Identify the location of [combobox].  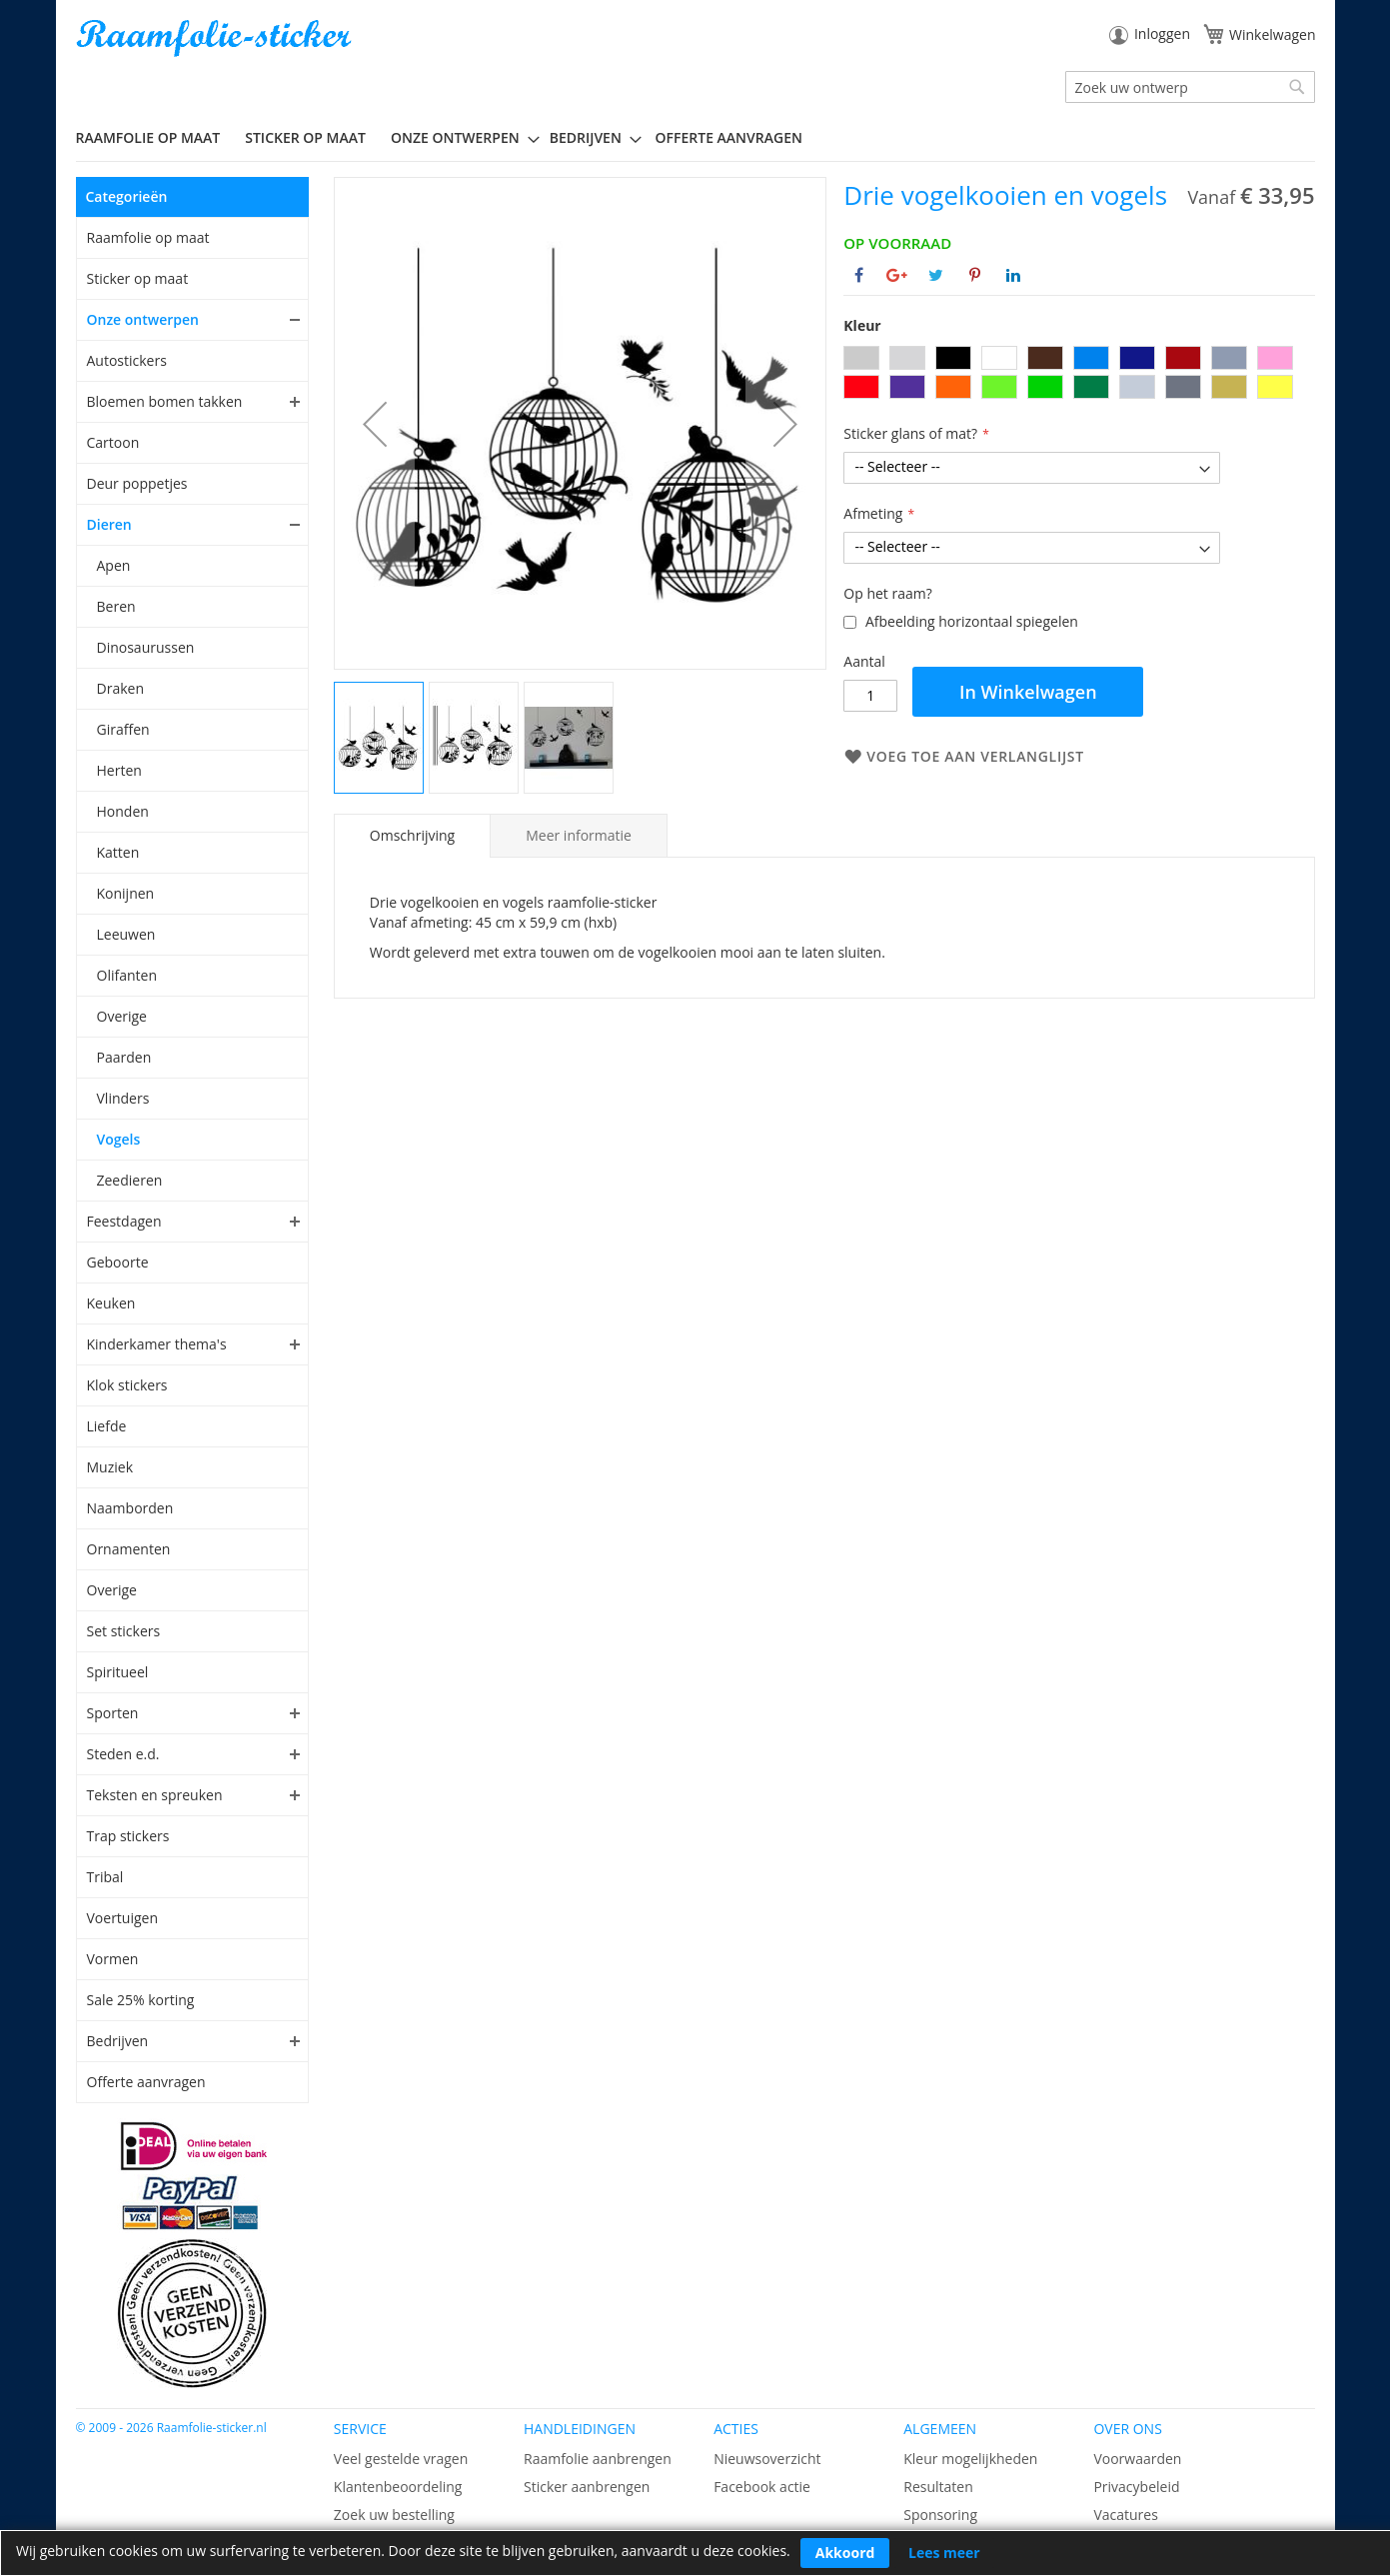
(1190, 87).